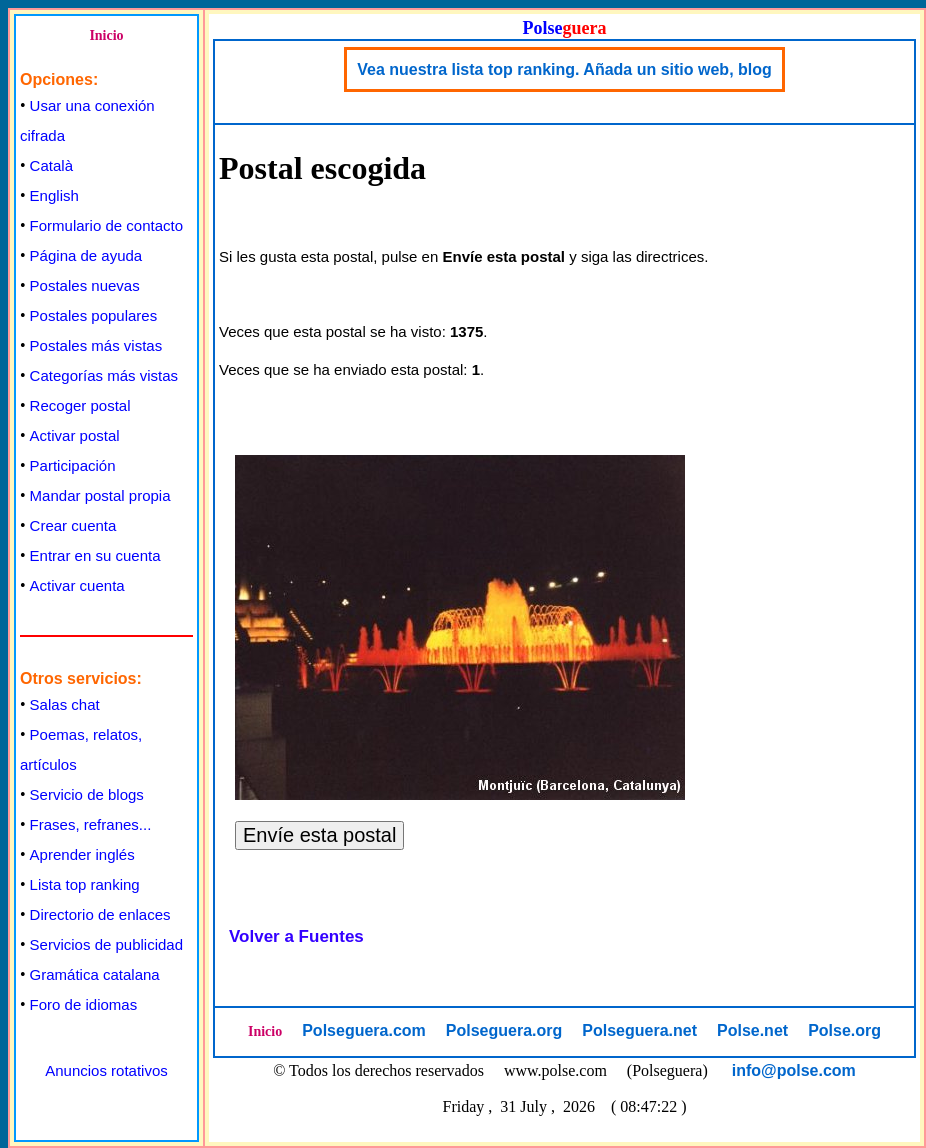 Image resolution: width=926 pixels, height=1148 pixels. I want to click on Servicios de publicidad, so click(106, 944).